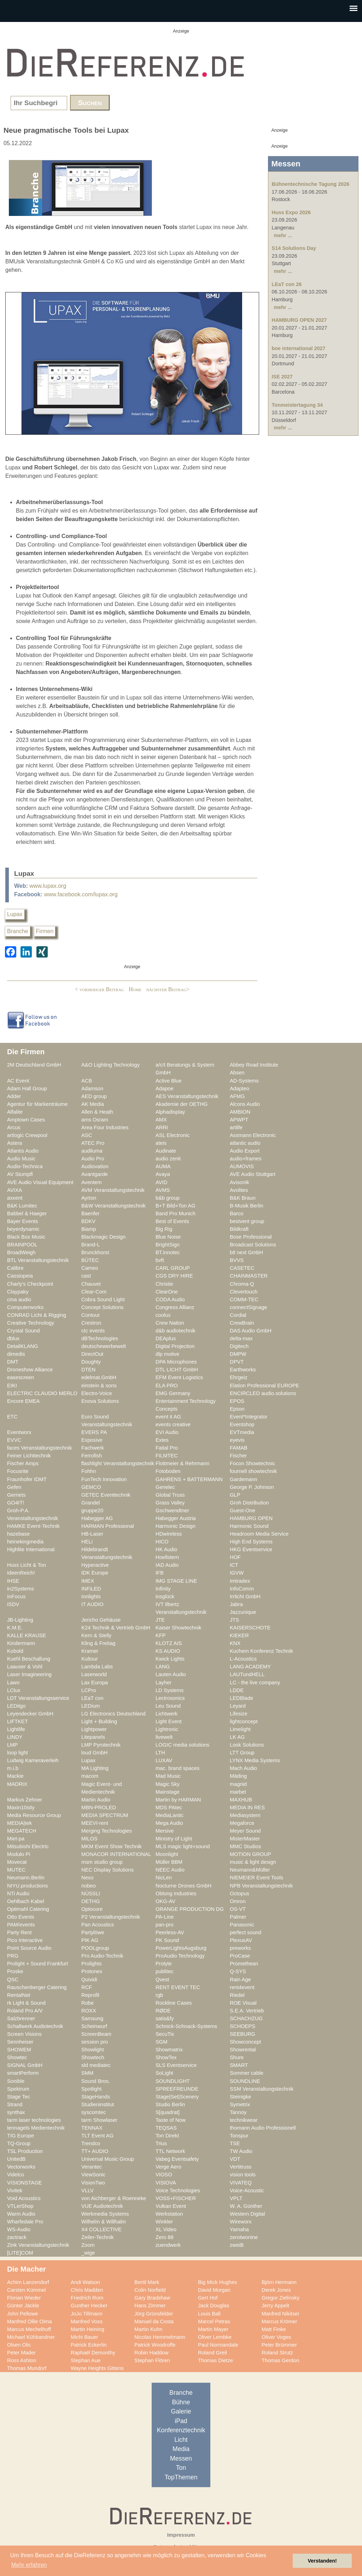 The image size is (362, 2576). Describe the element at coordinates (253, 1862) in the screenshot. I see `music & light design` at that location.